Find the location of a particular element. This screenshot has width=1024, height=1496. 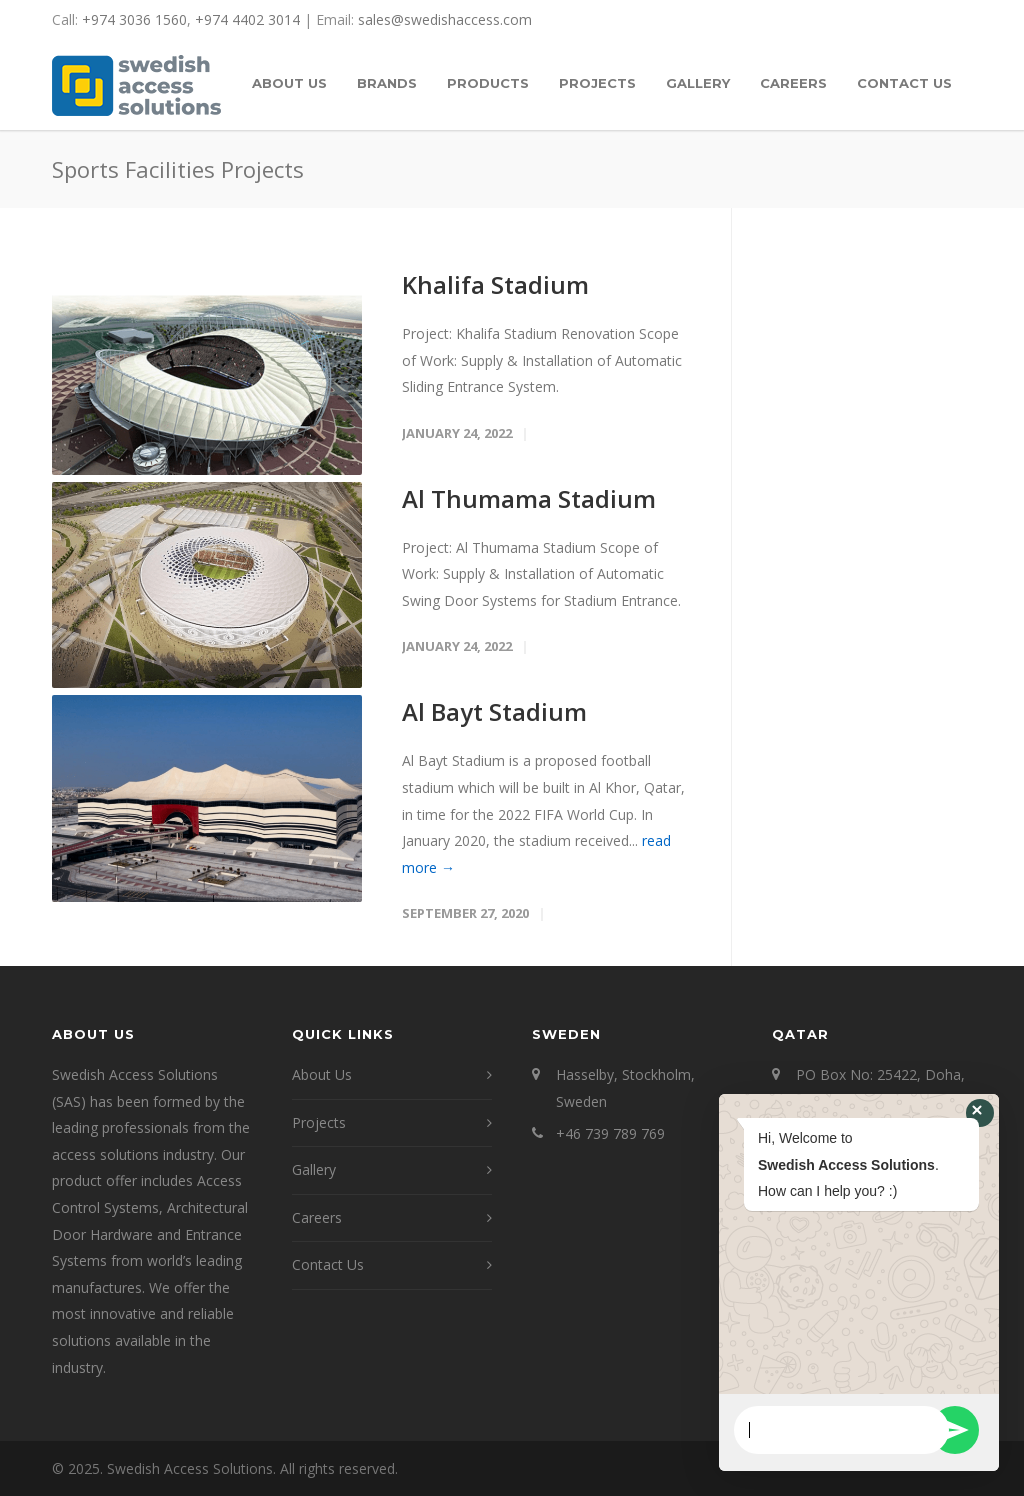

sales@swedishaccess.com is located at coordinates (445, 19).